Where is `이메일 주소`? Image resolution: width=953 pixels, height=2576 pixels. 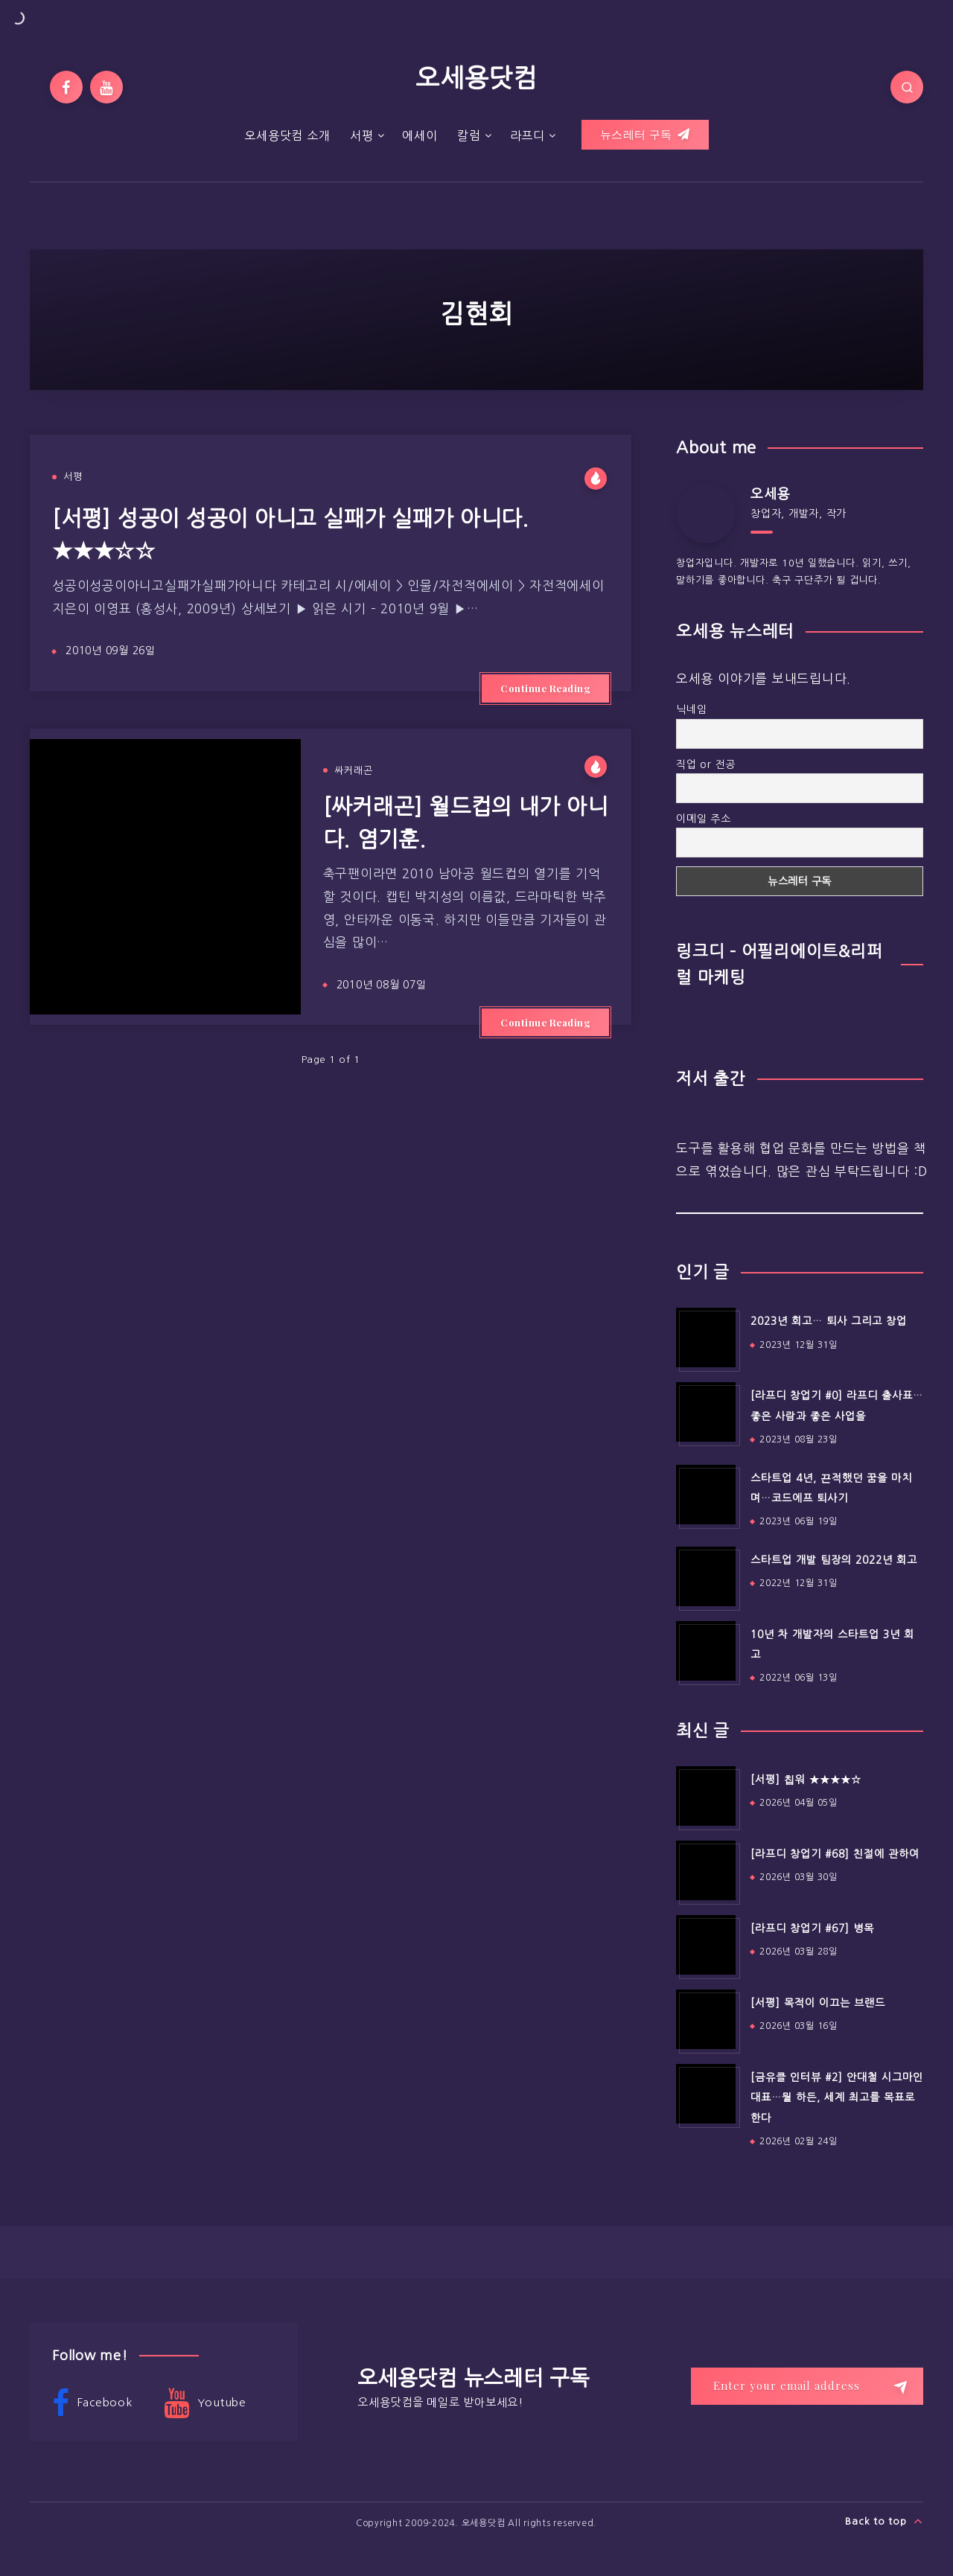
이메일 주소 is located at coordinates (703, 819).